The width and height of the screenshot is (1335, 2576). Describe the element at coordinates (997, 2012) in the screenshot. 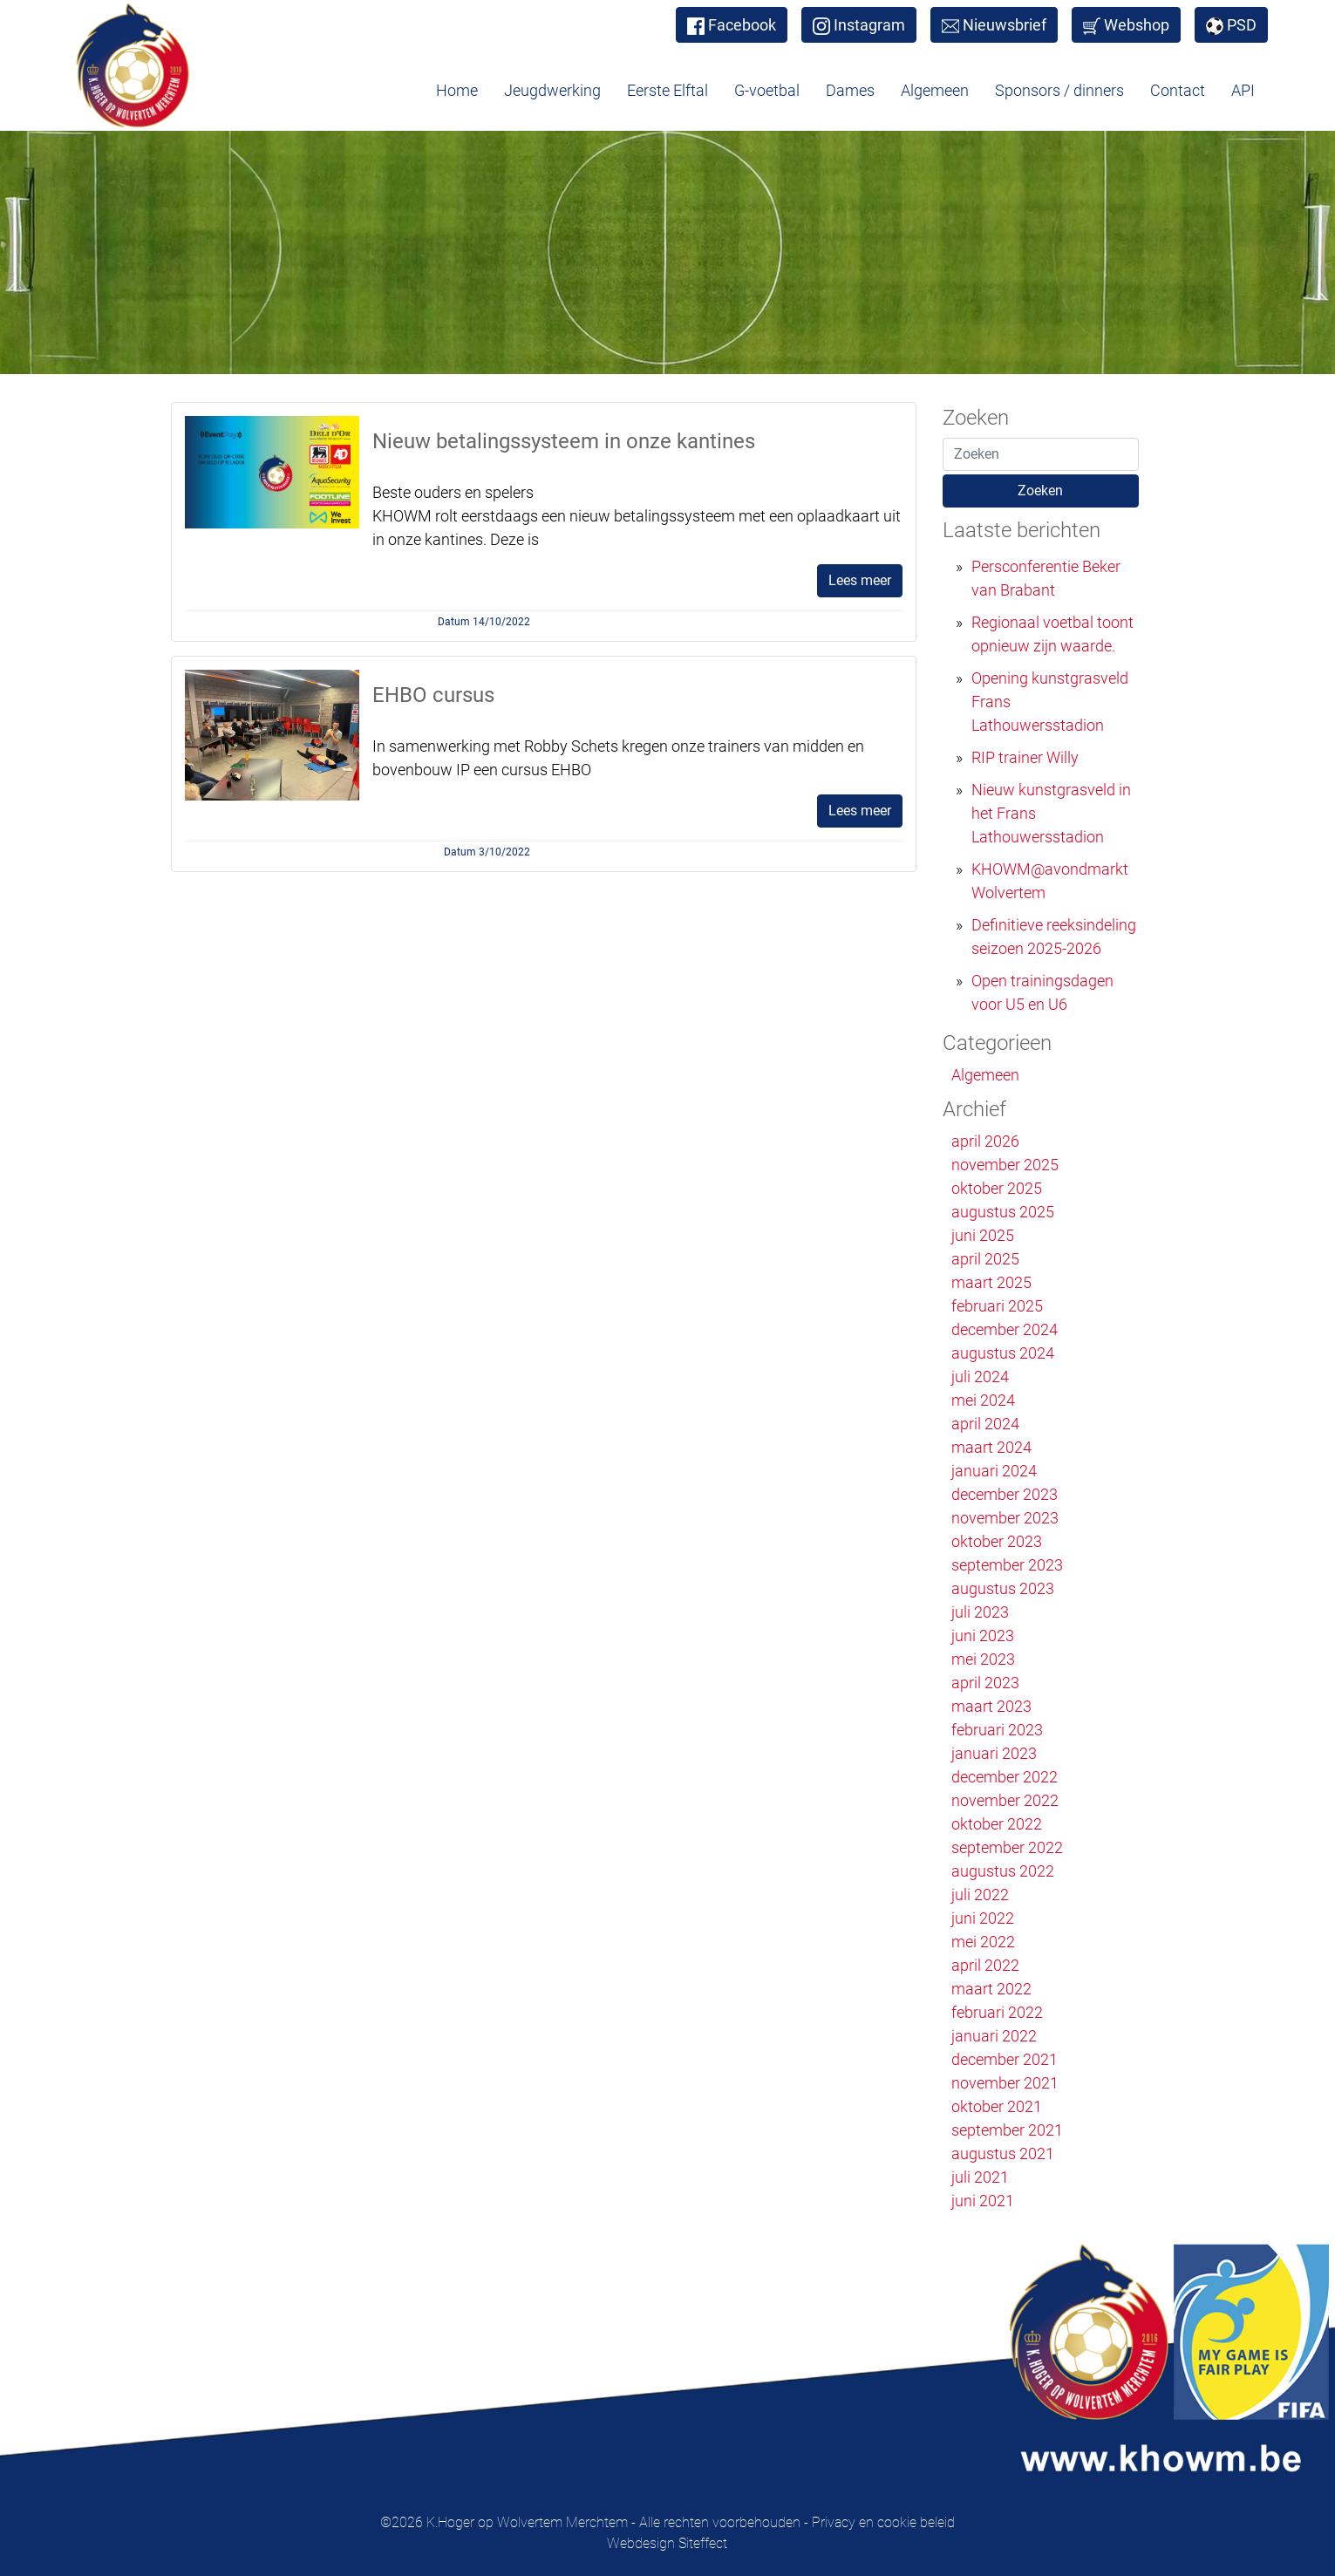

I see `februari 2022` at that location.